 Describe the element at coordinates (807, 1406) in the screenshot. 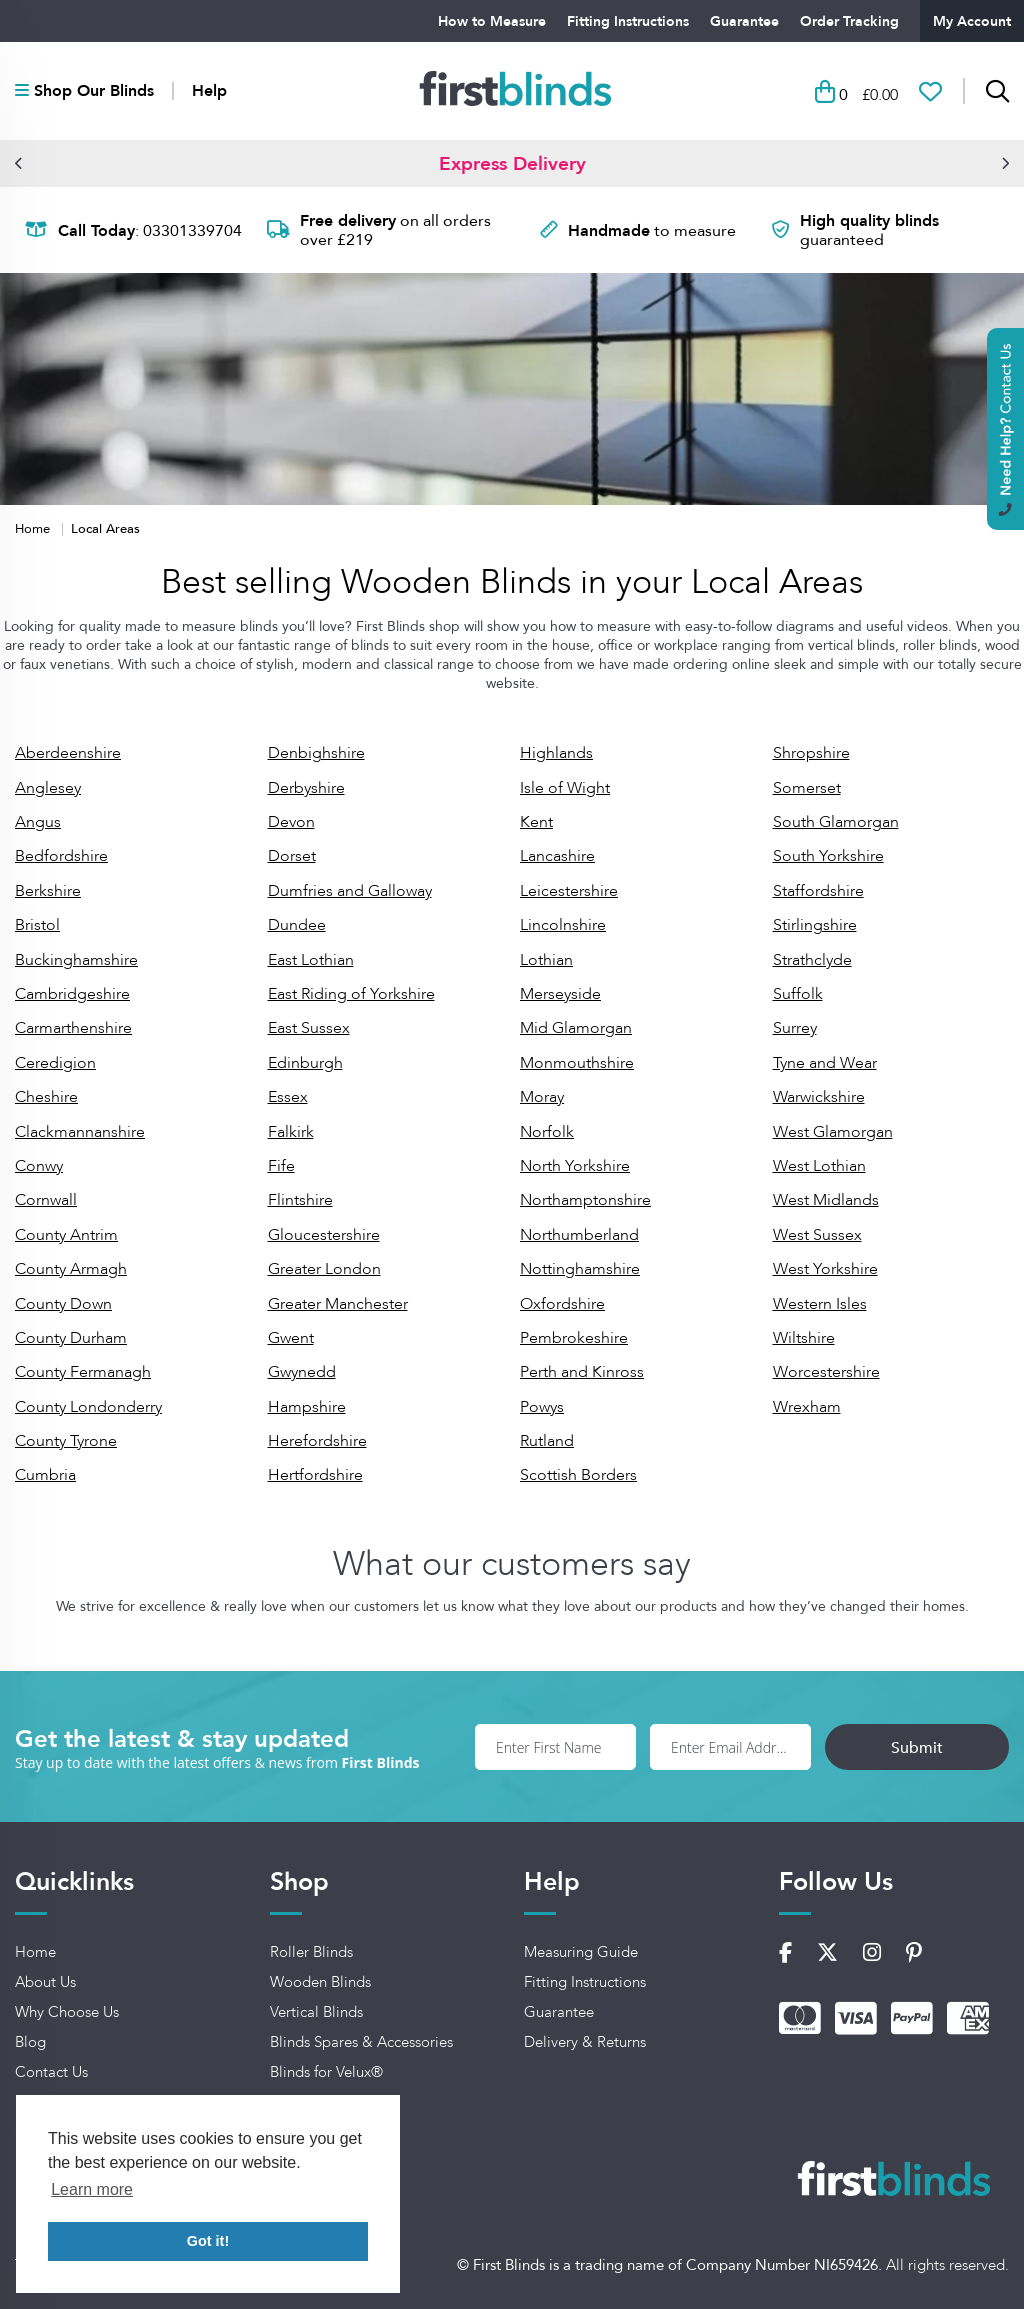

I see `Wrexham` at that location.